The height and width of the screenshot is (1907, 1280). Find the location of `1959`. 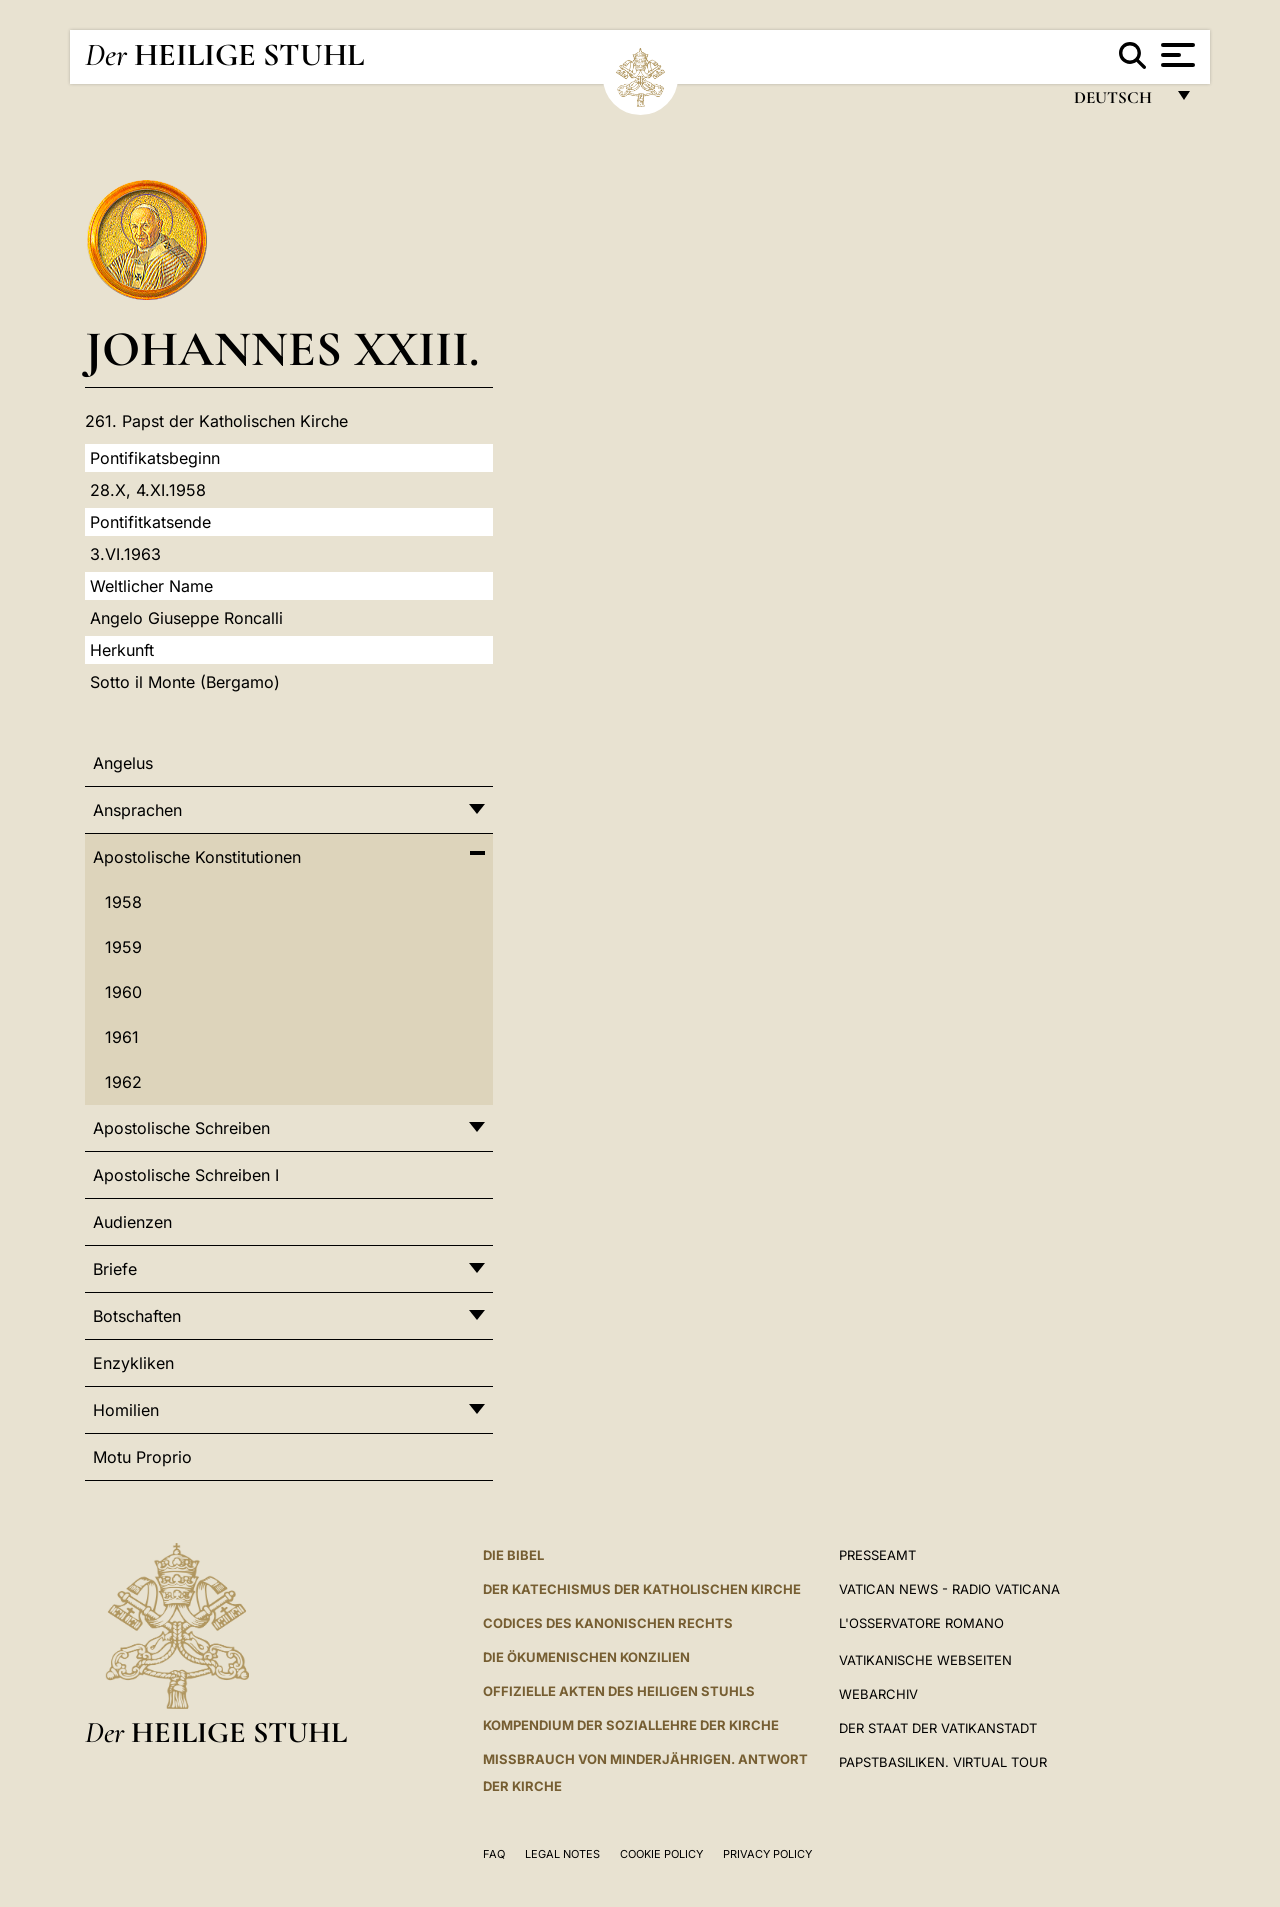

1959 is located at coordinates (123, 947).